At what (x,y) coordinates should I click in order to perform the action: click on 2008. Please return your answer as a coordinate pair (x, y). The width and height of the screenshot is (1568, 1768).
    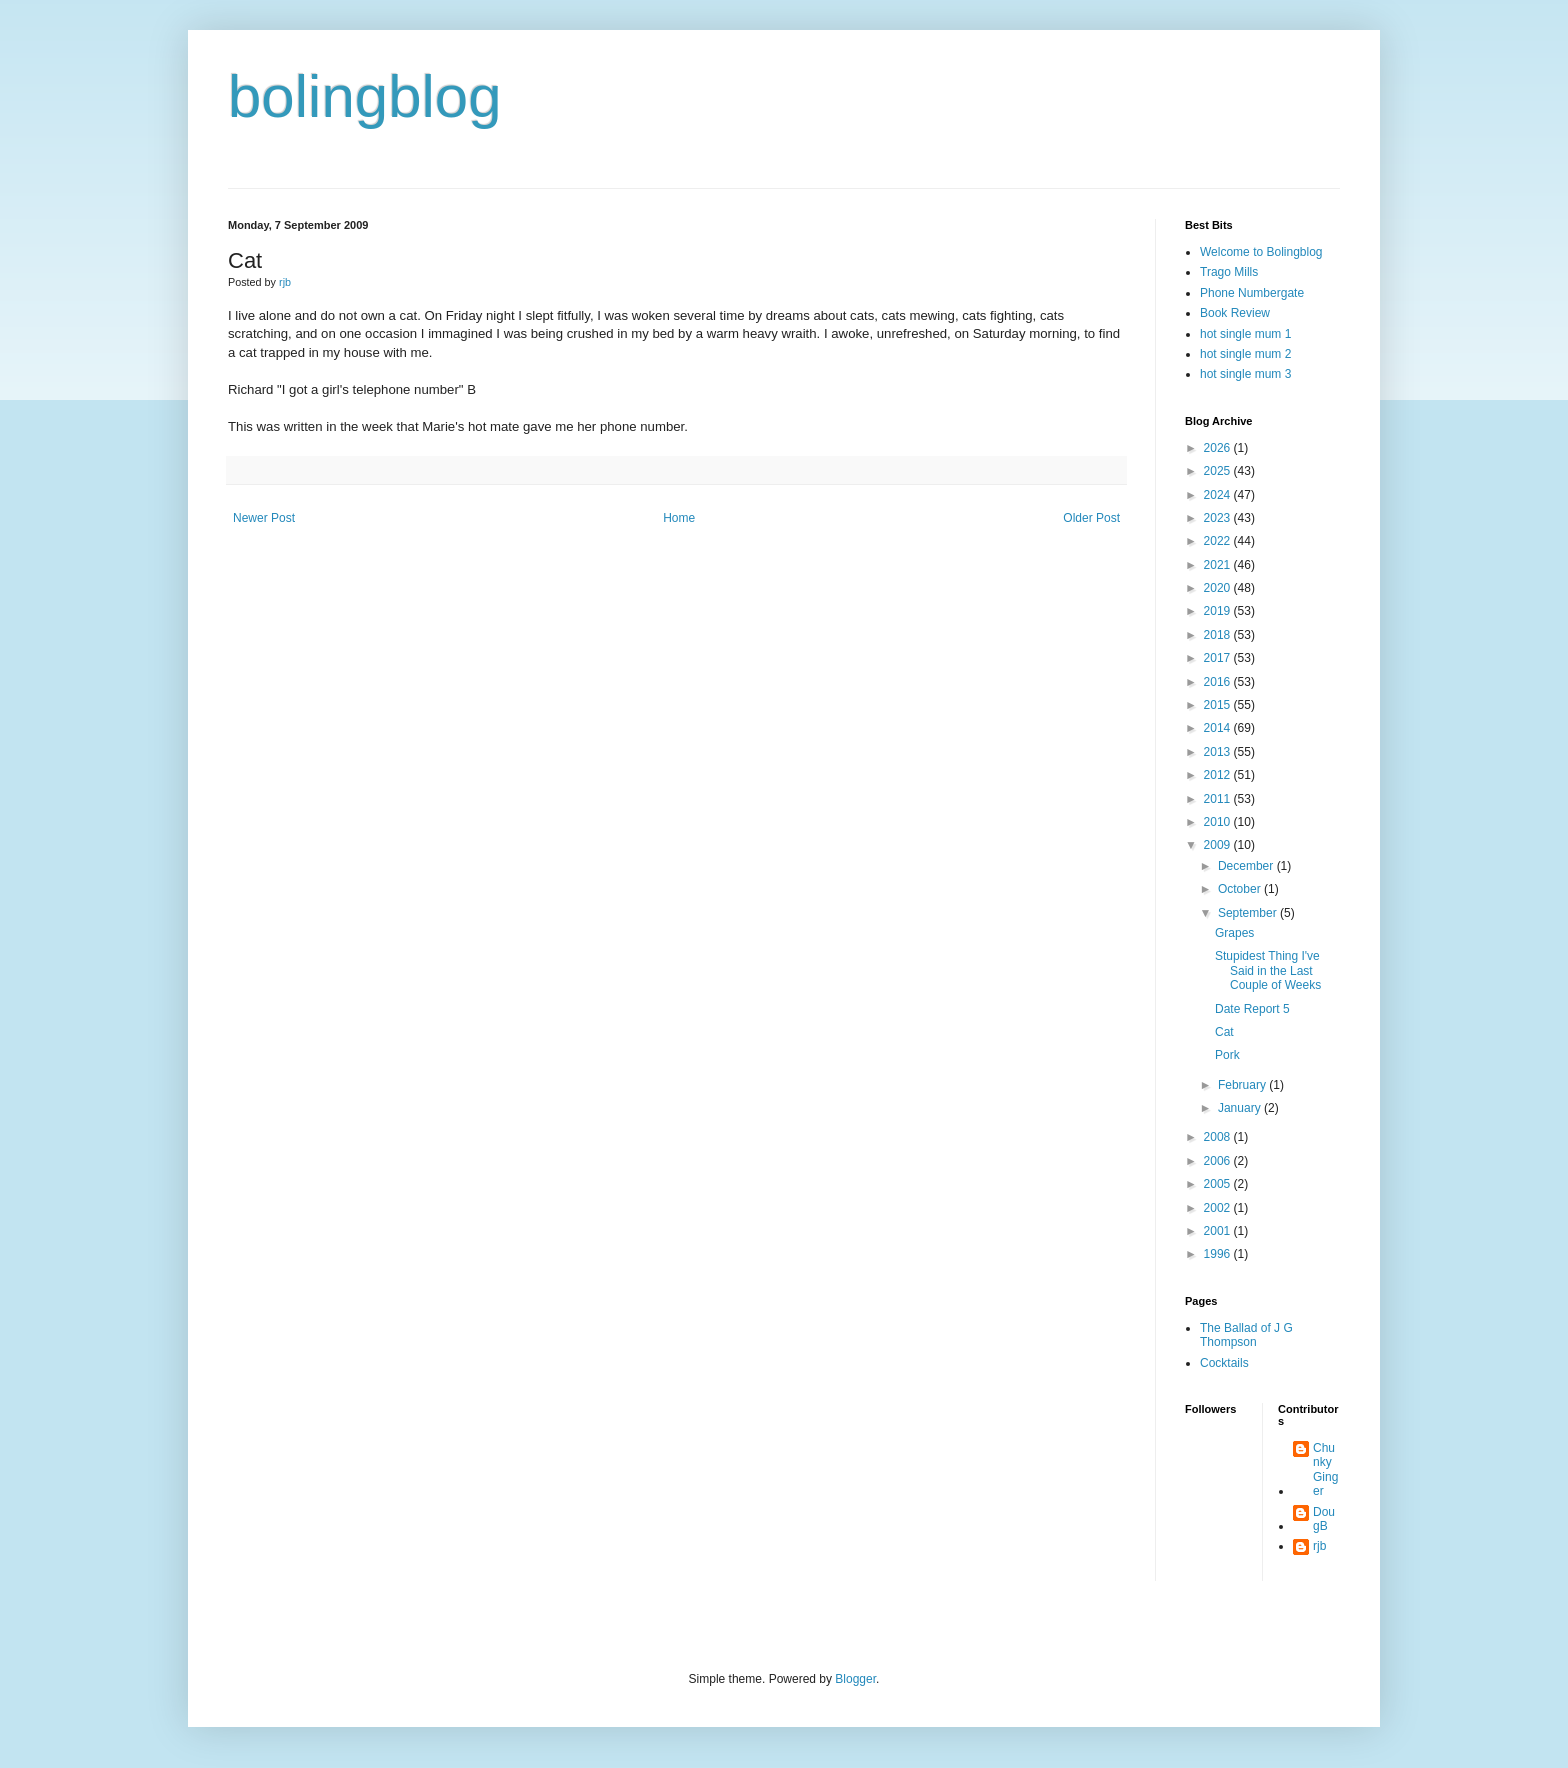
    Looking at the image, I should click on (1219, 1137).